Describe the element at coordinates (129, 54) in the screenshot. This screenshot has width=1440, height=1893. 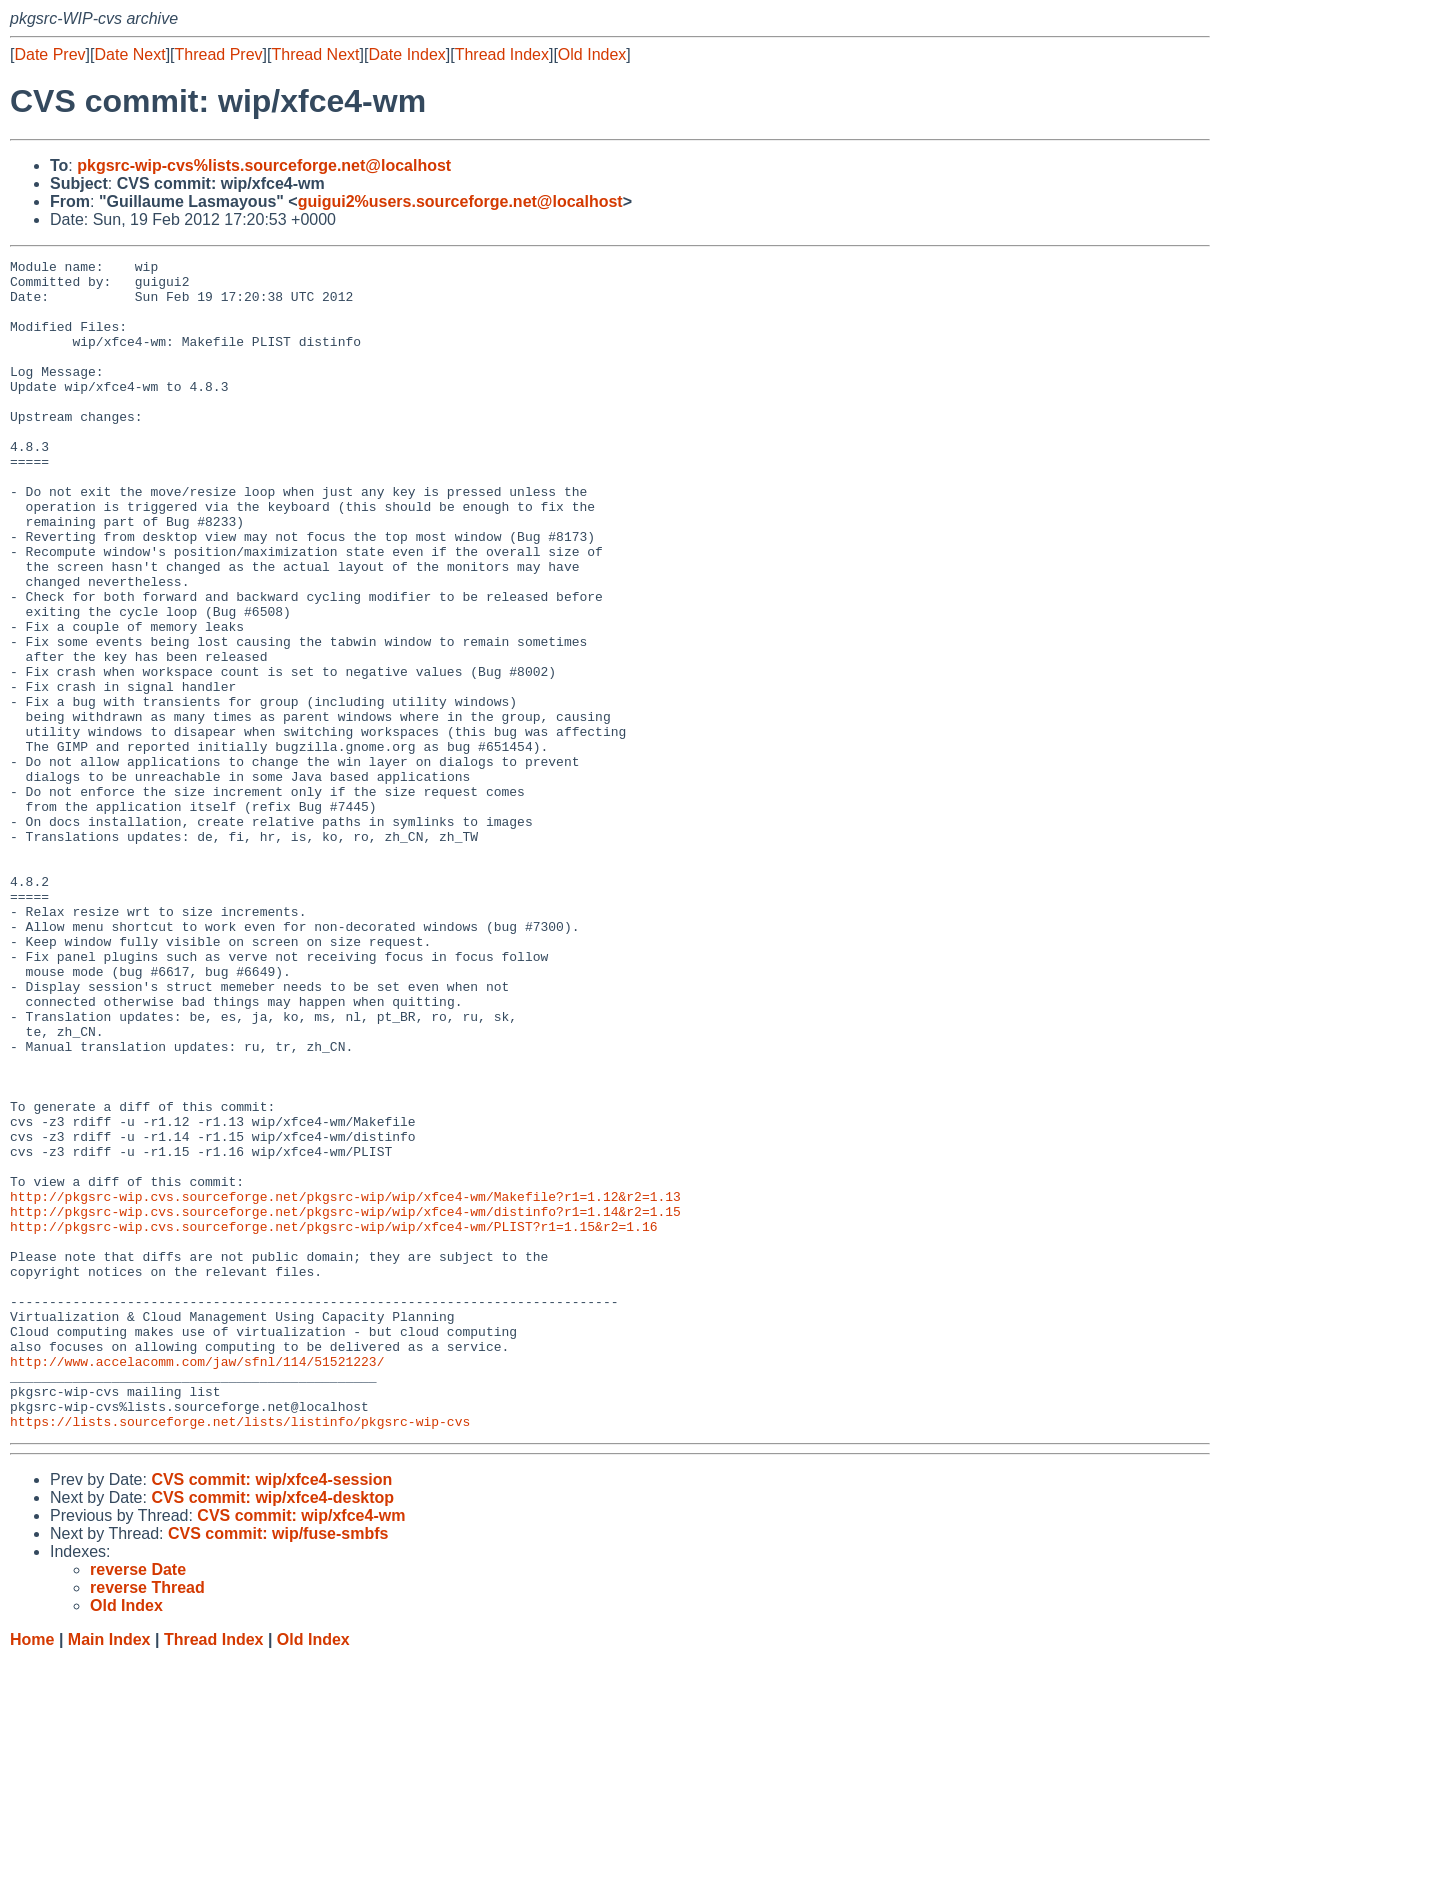
I see `Date Next` at that location.